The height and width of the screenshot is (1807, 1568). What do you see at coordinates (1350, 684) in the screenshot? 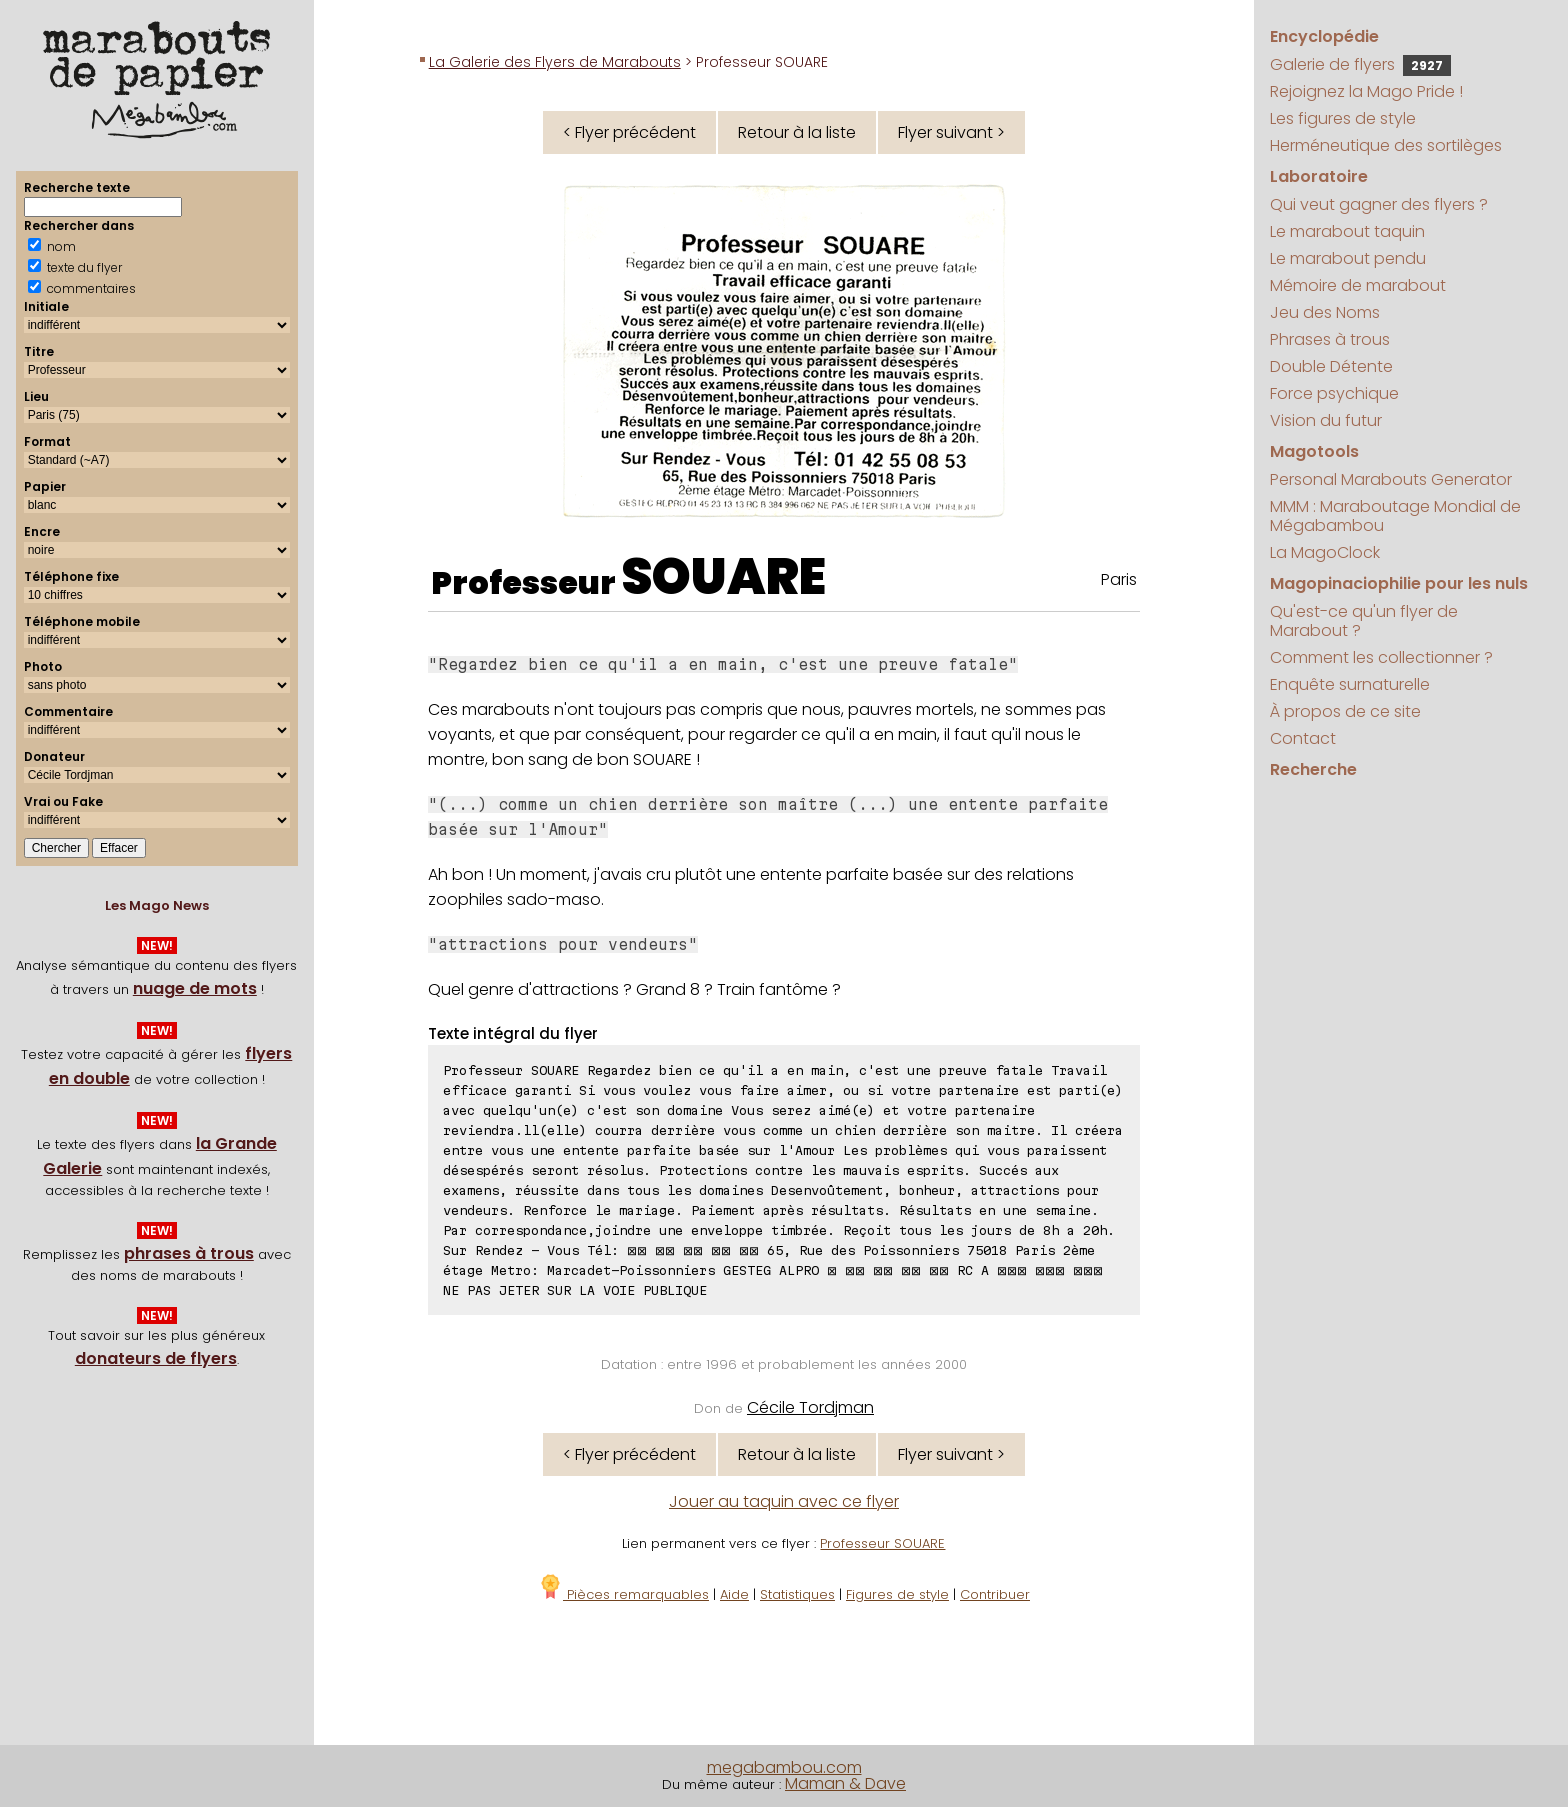
I see `Enquête surnaturelle` at bounding box center [1350, 684].